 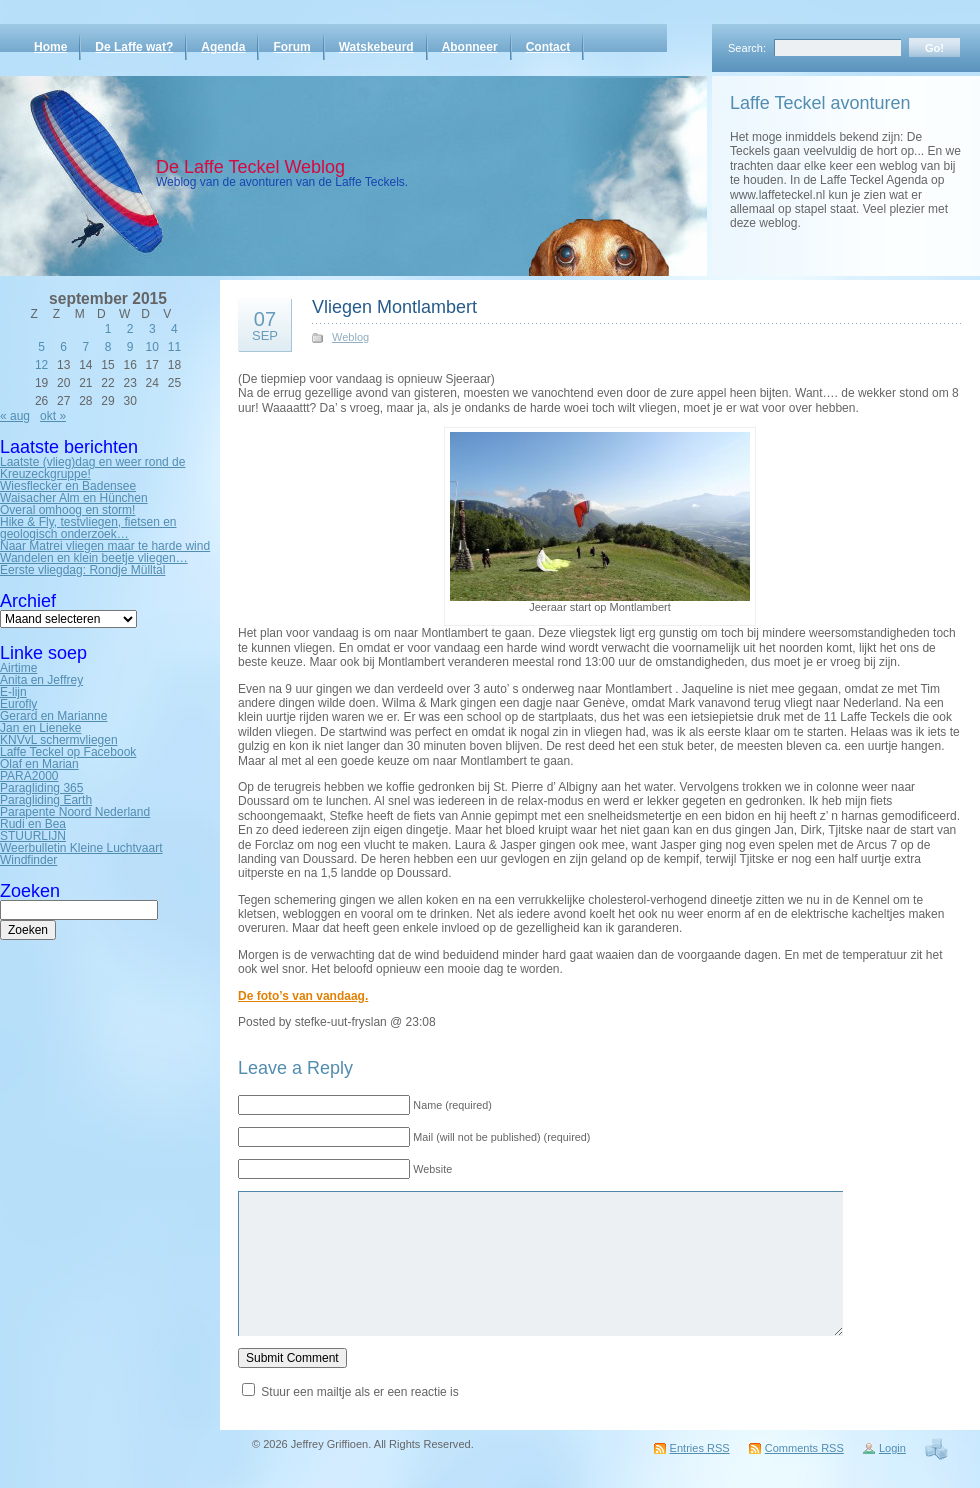 What do you see at coordinates (108, 347) in the screenshot?
I see `8 [Bericht gepubliceerd op 8 September 2015]` at bounding box center [108, 347].